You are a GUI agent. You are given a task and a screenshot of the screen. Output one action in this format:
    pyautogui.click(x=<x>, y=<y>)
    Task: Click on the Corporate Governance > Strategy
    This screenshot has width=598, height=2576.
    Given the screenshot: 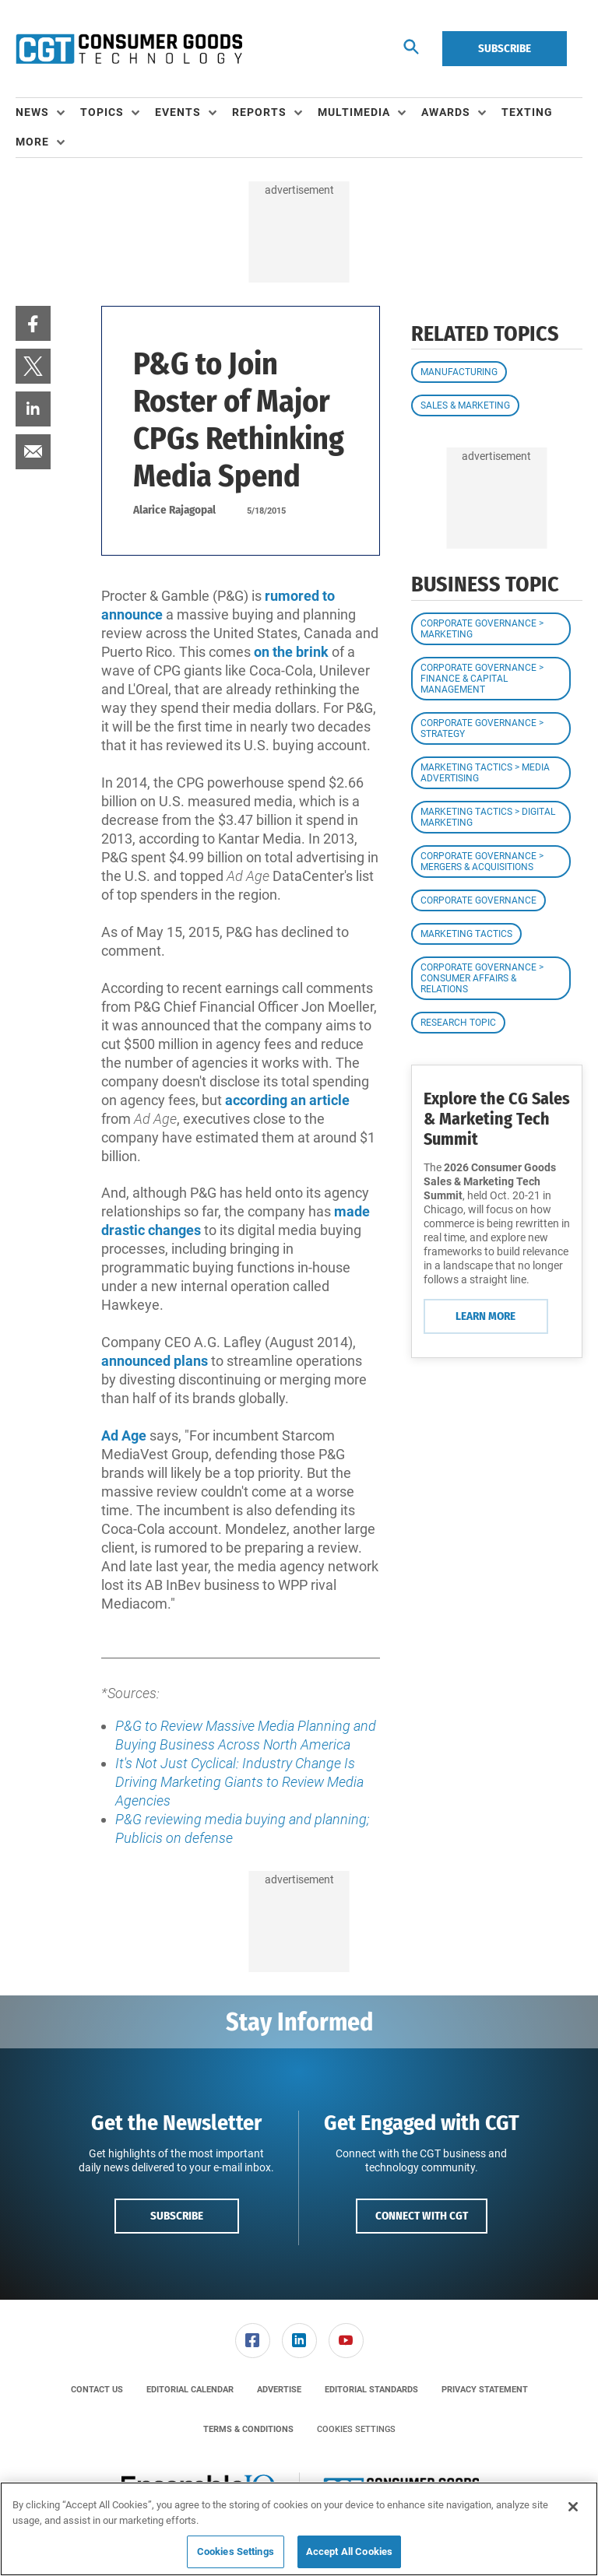 What is the action you would take?
    pyautogui.click(x=481, y=728)
    